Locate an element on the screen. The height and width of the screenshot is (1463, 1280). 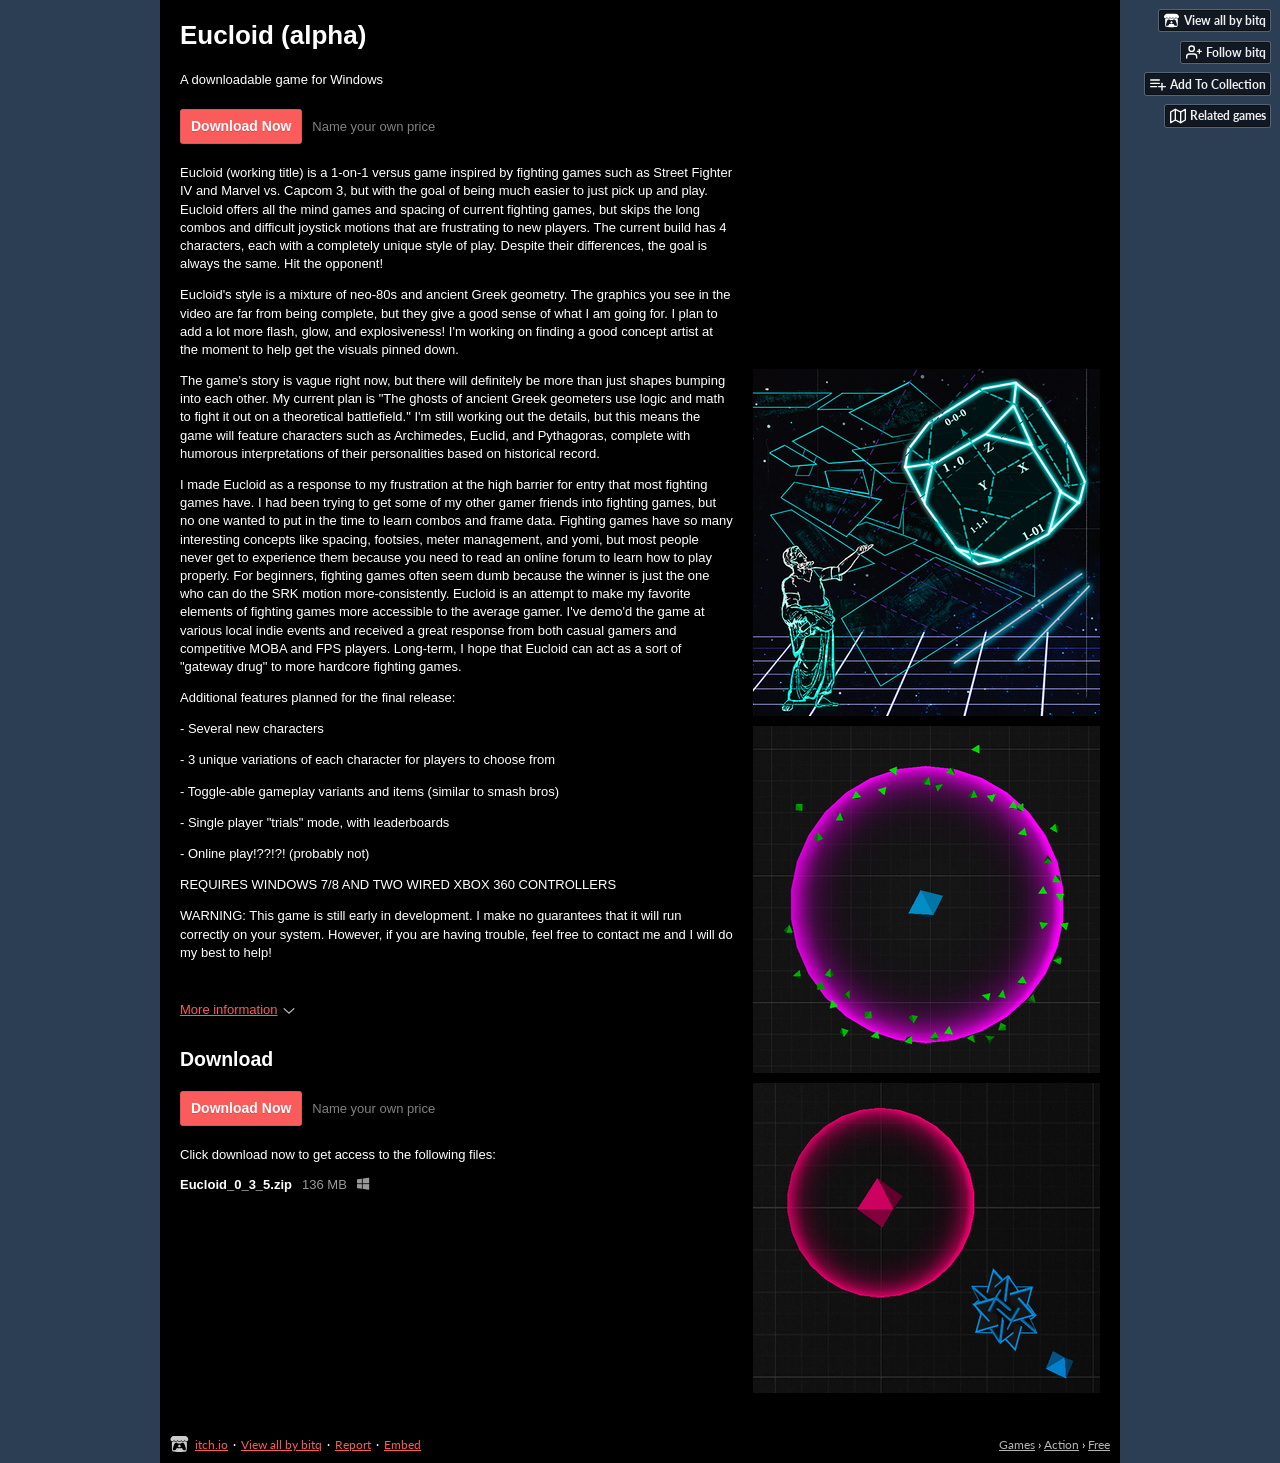
Action is located at coordinates (1061, 1444).